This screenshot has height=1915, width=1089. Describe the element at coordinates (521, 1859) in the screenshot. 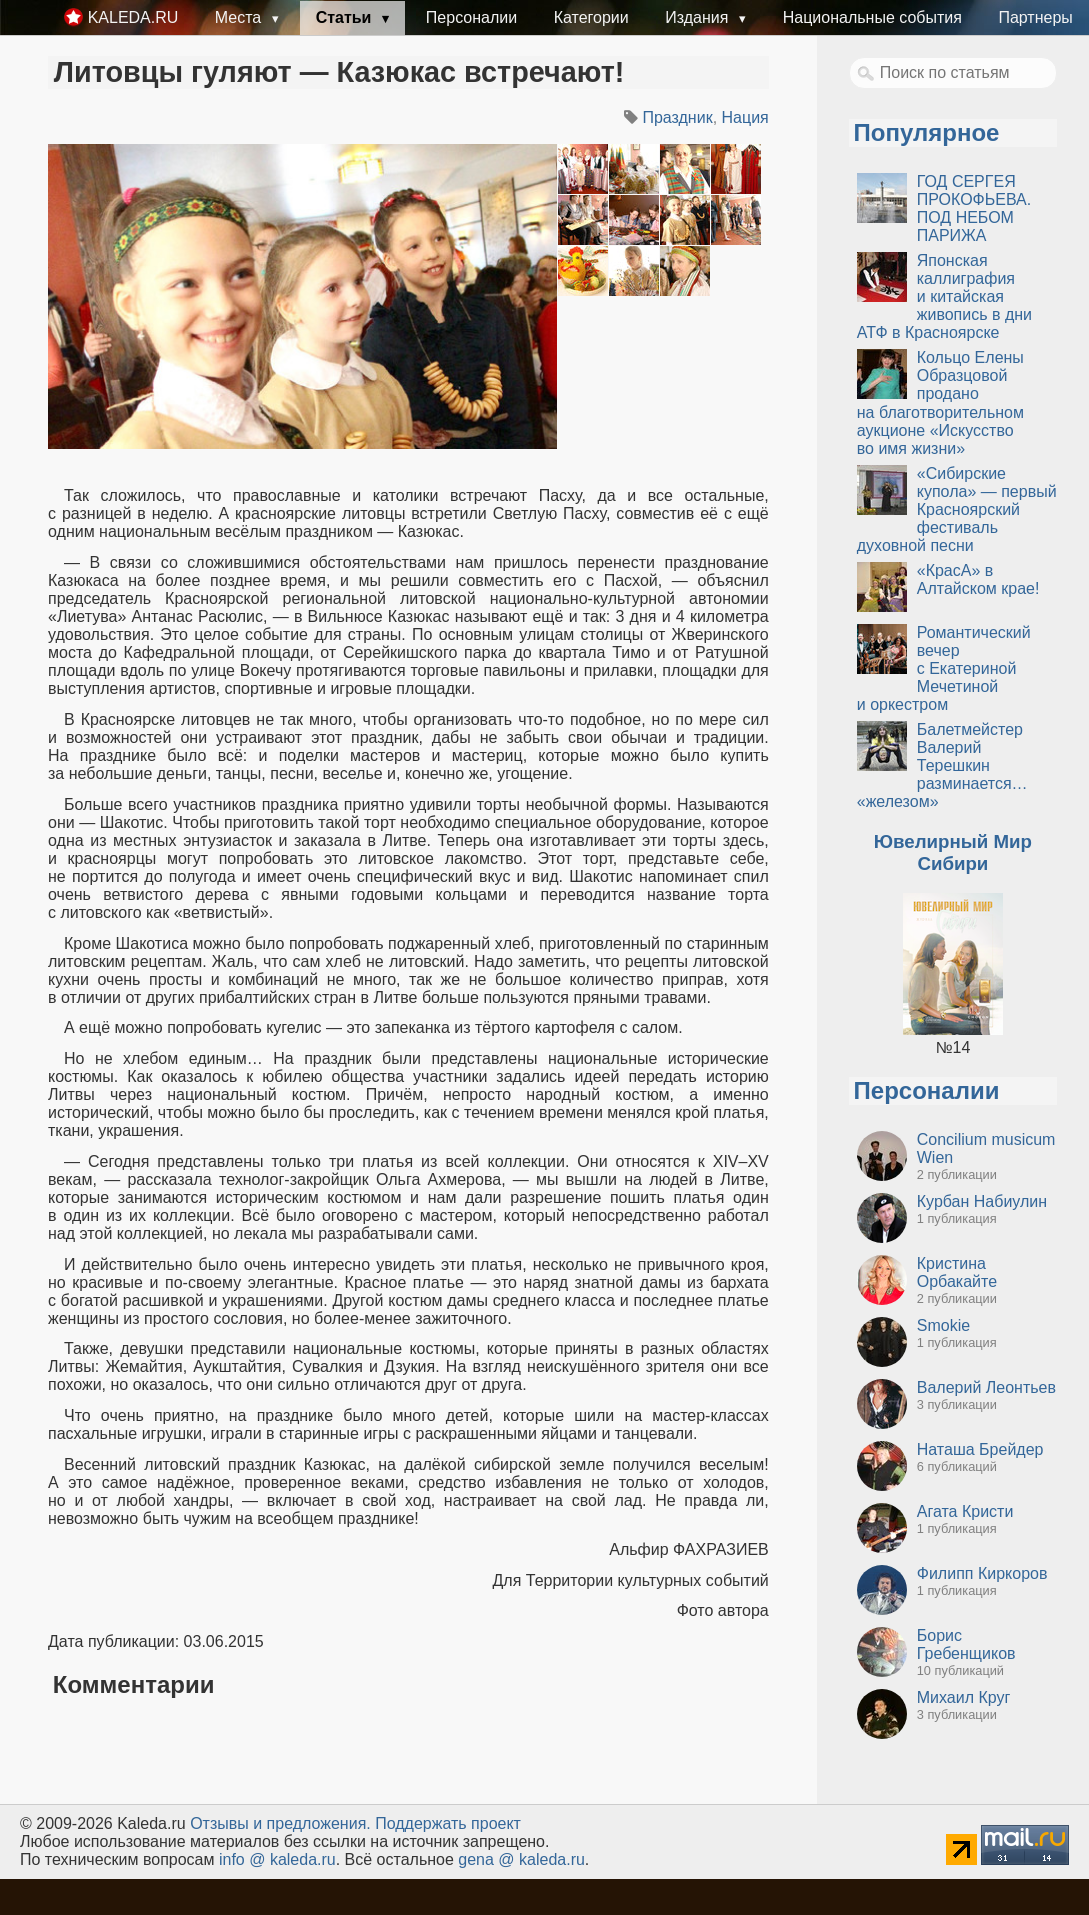

I see `gena @ kaleda.ru` at that location.